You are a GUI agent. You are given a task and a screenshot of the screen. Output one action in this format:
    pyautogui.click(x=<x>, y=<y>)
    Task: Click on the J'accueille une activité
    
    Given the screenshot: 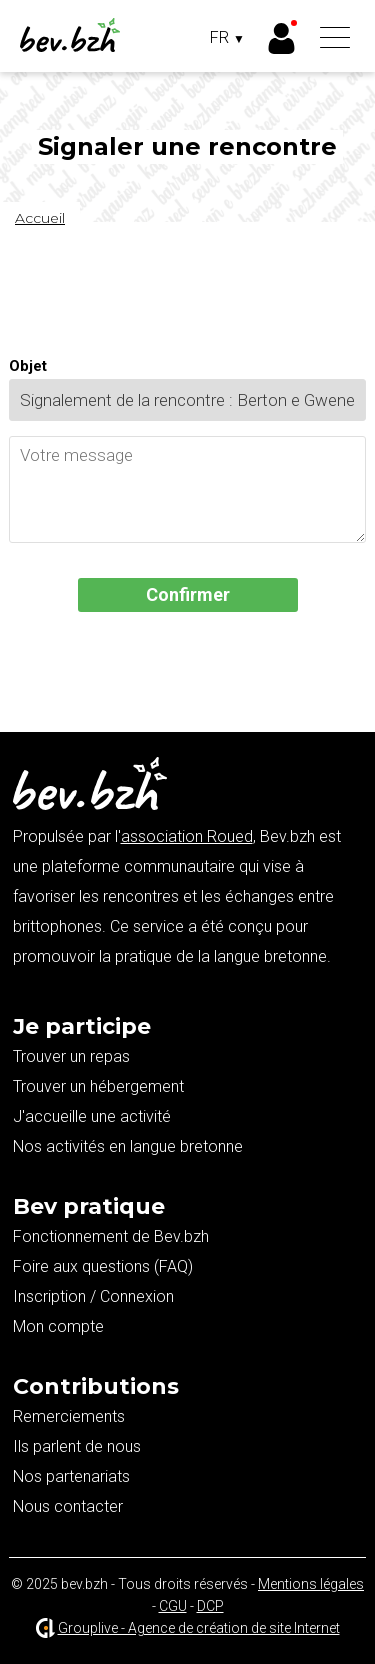 What is the action you would take?
    pyautogui.click(x=92, y=1116)
    